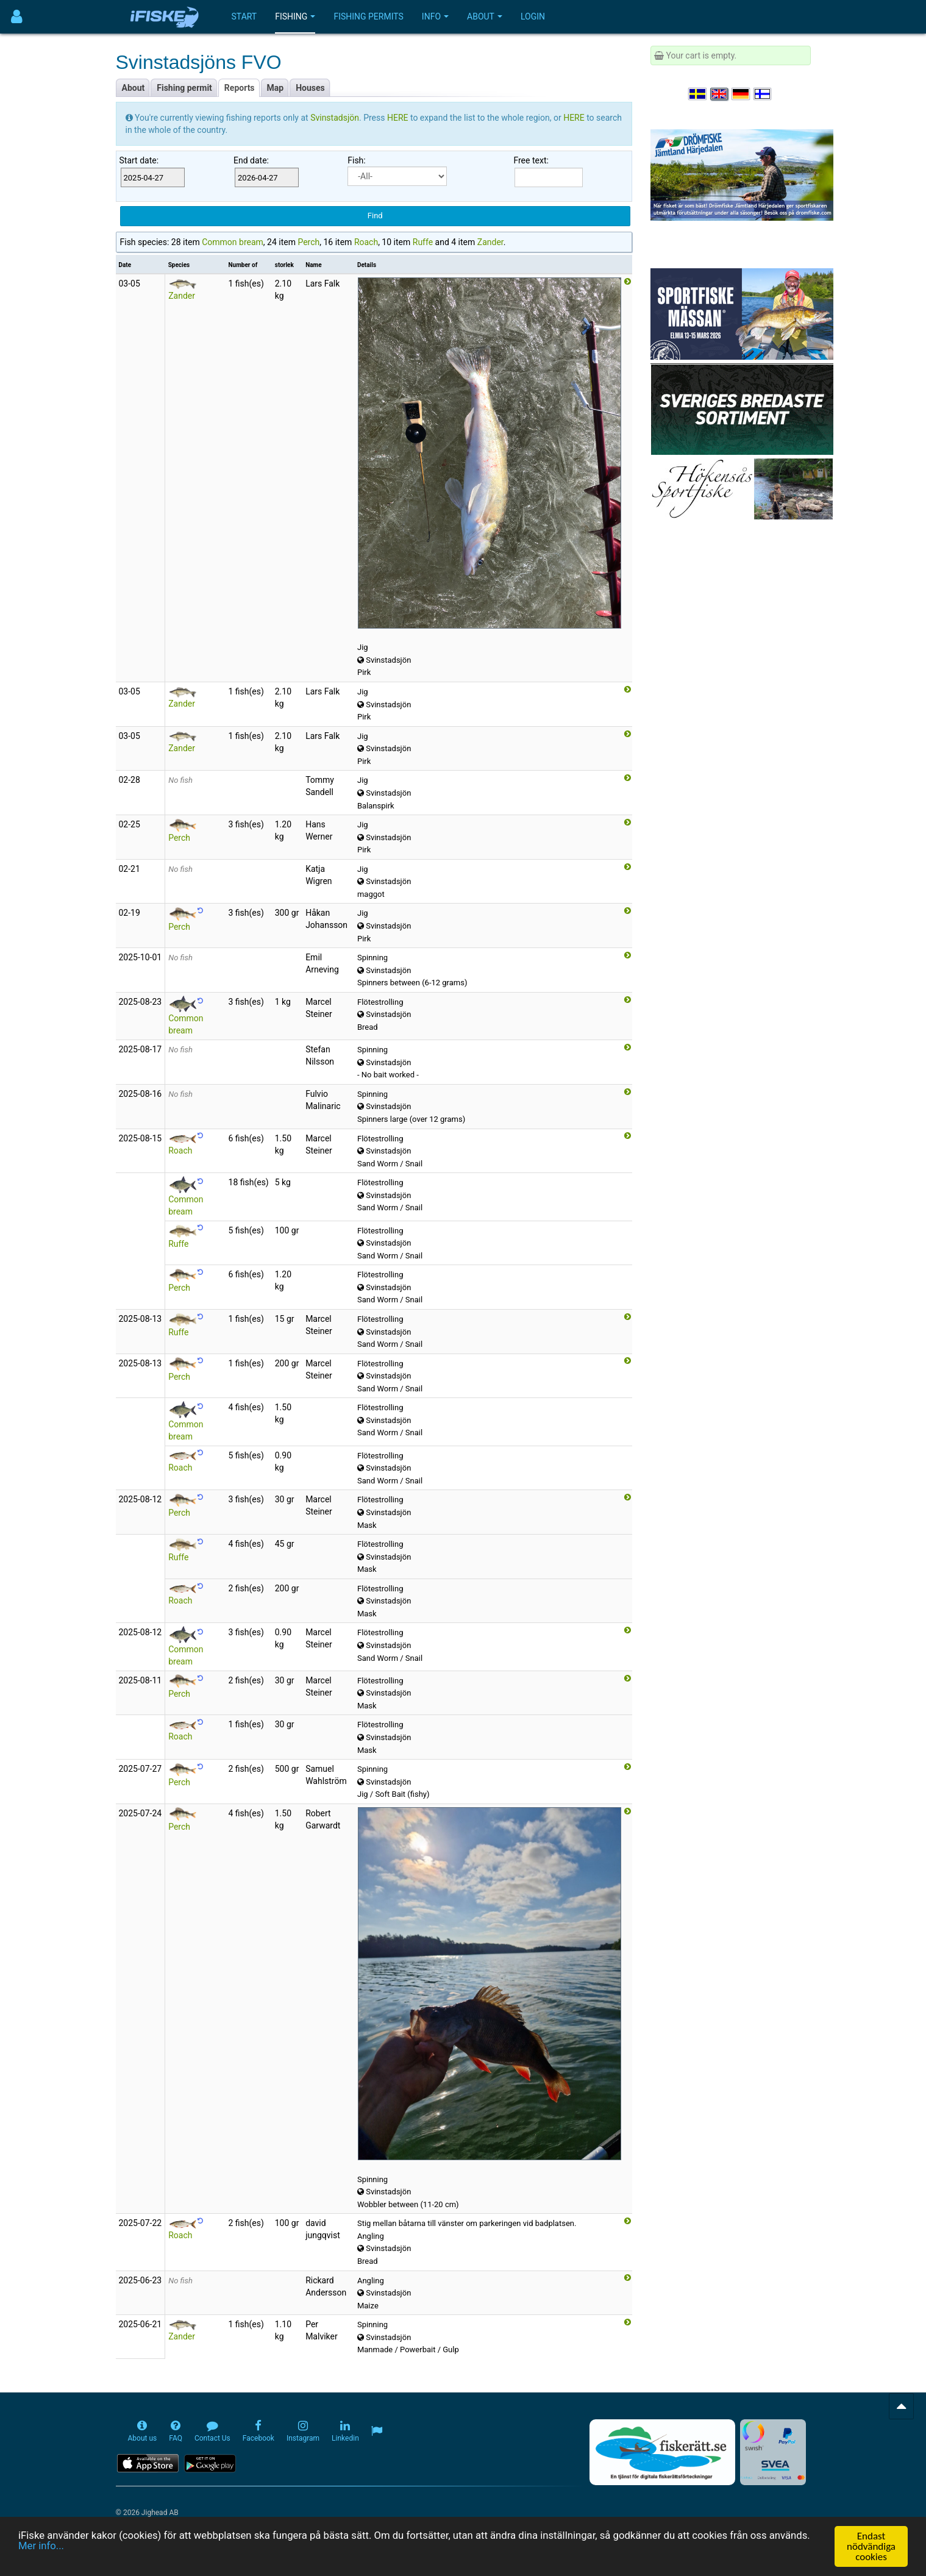 Image resolution: width=926 pixels, height=2576 pixels. I want to click on Reports, so click(239, 88).